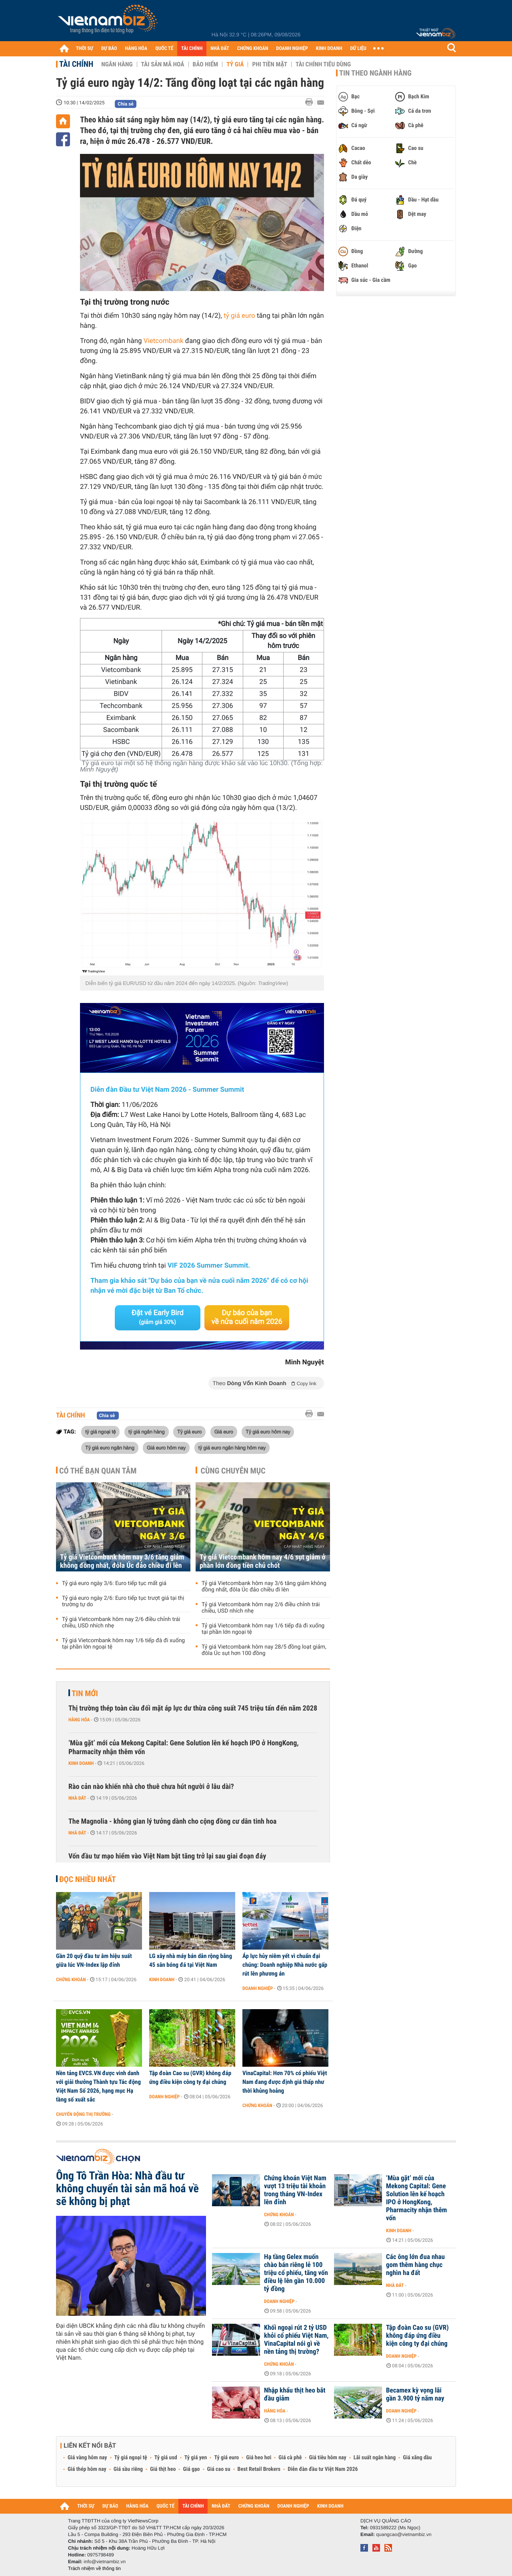 The height and width of the screenshot is (2576, 512). Describe the element at coordinates (109, 1447) in the screenshot. I see `Tỷ giá euro ngân hàng` at that location.